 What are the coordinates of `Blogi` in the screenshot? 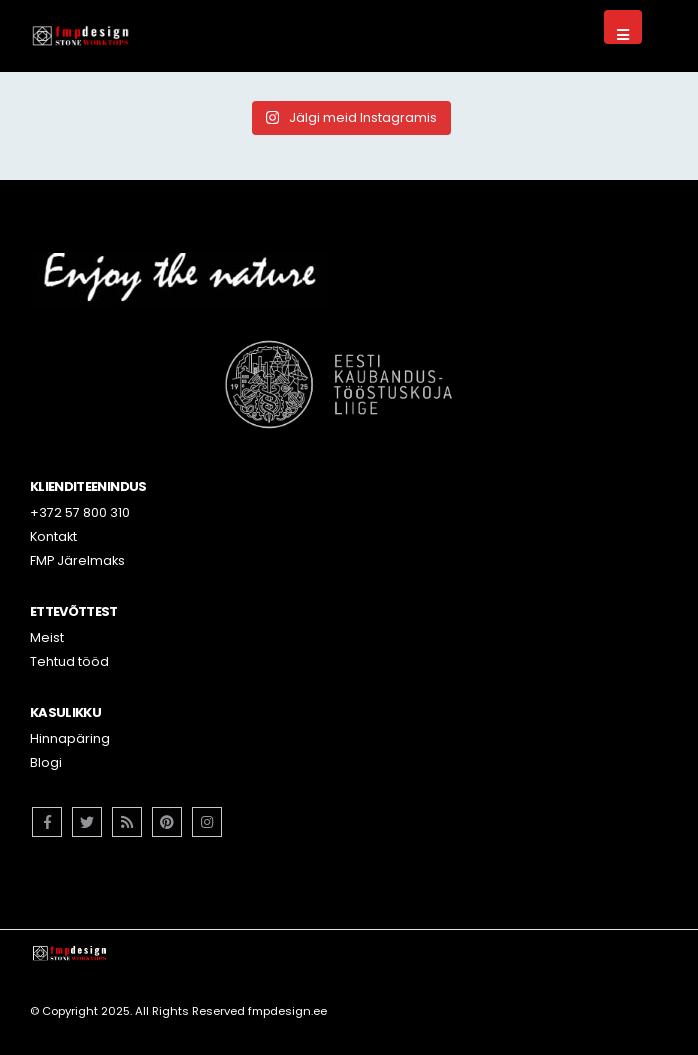 It's located at (46, 762).